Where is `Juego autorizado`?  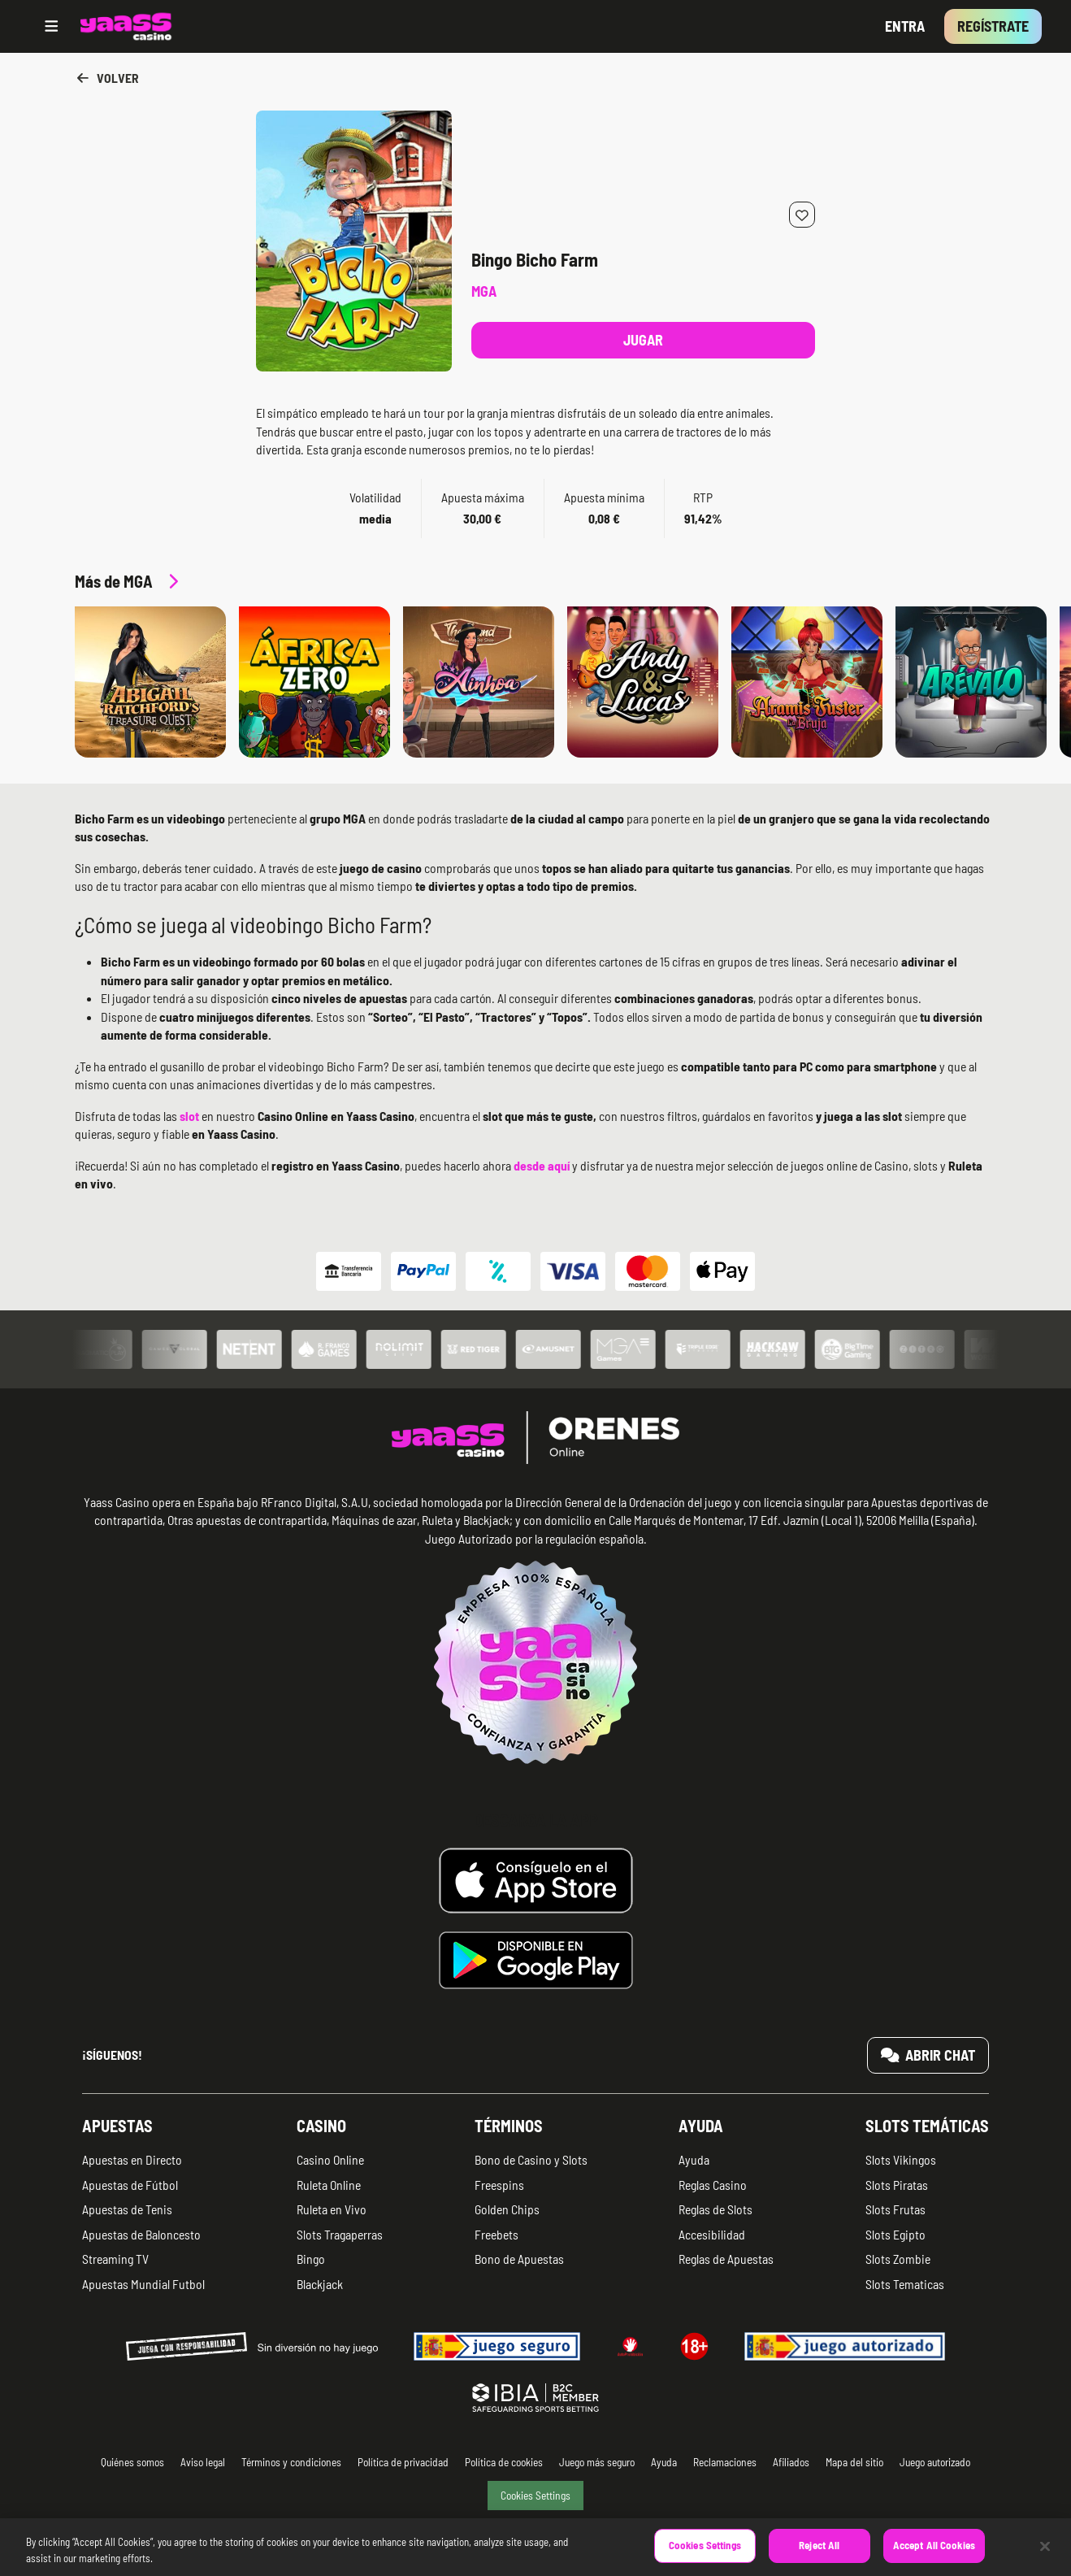
Juego autorizado is located at coordinates (935, 2462).